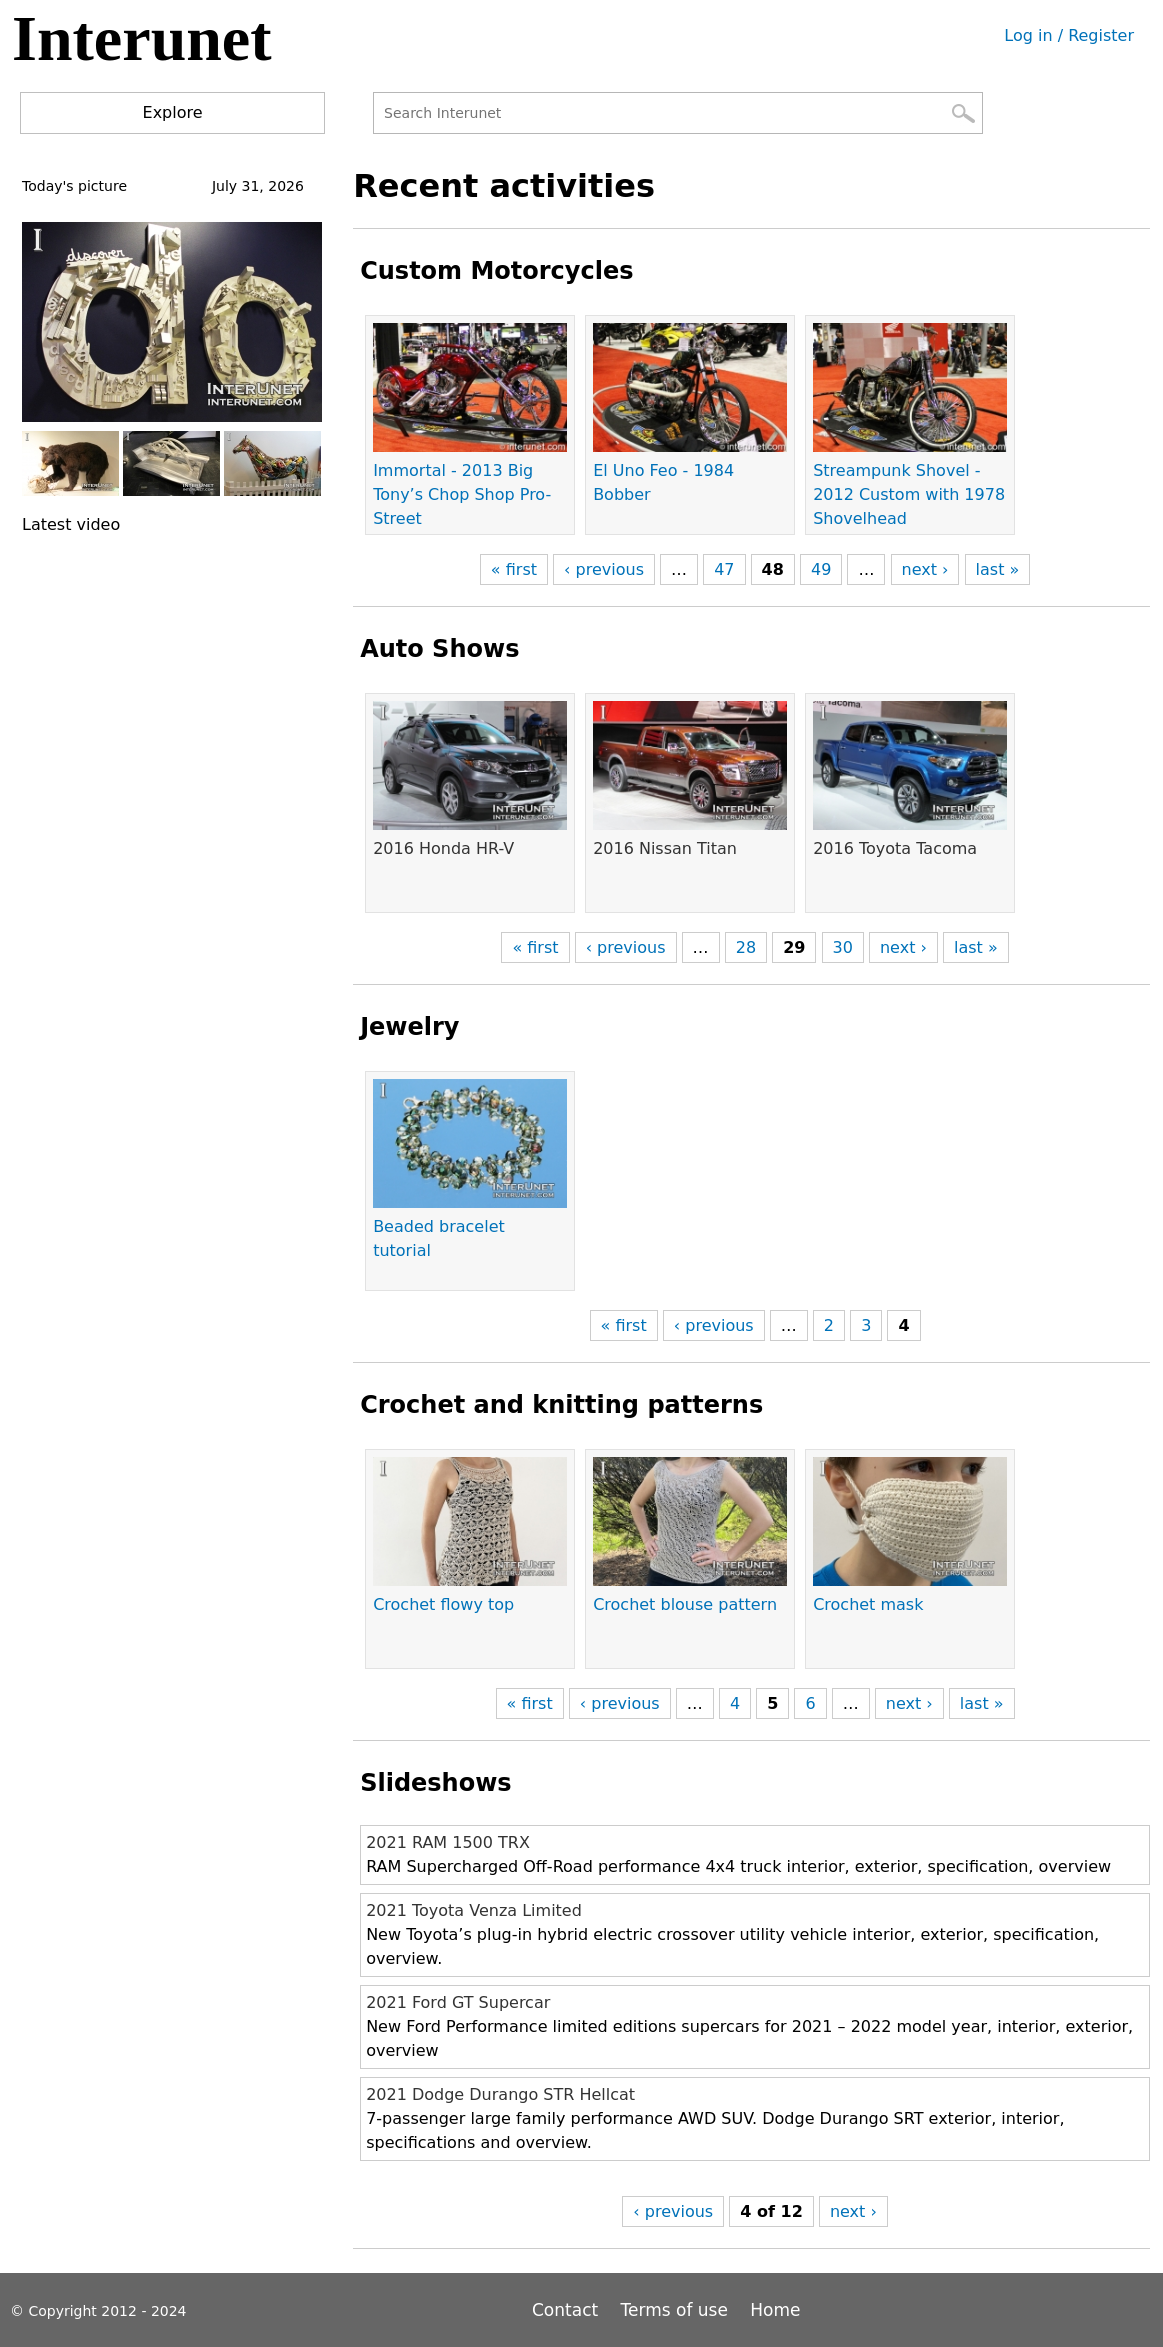 The image size is (1163, 2347). I want to click on Log in / Register, so click(1069, 35).